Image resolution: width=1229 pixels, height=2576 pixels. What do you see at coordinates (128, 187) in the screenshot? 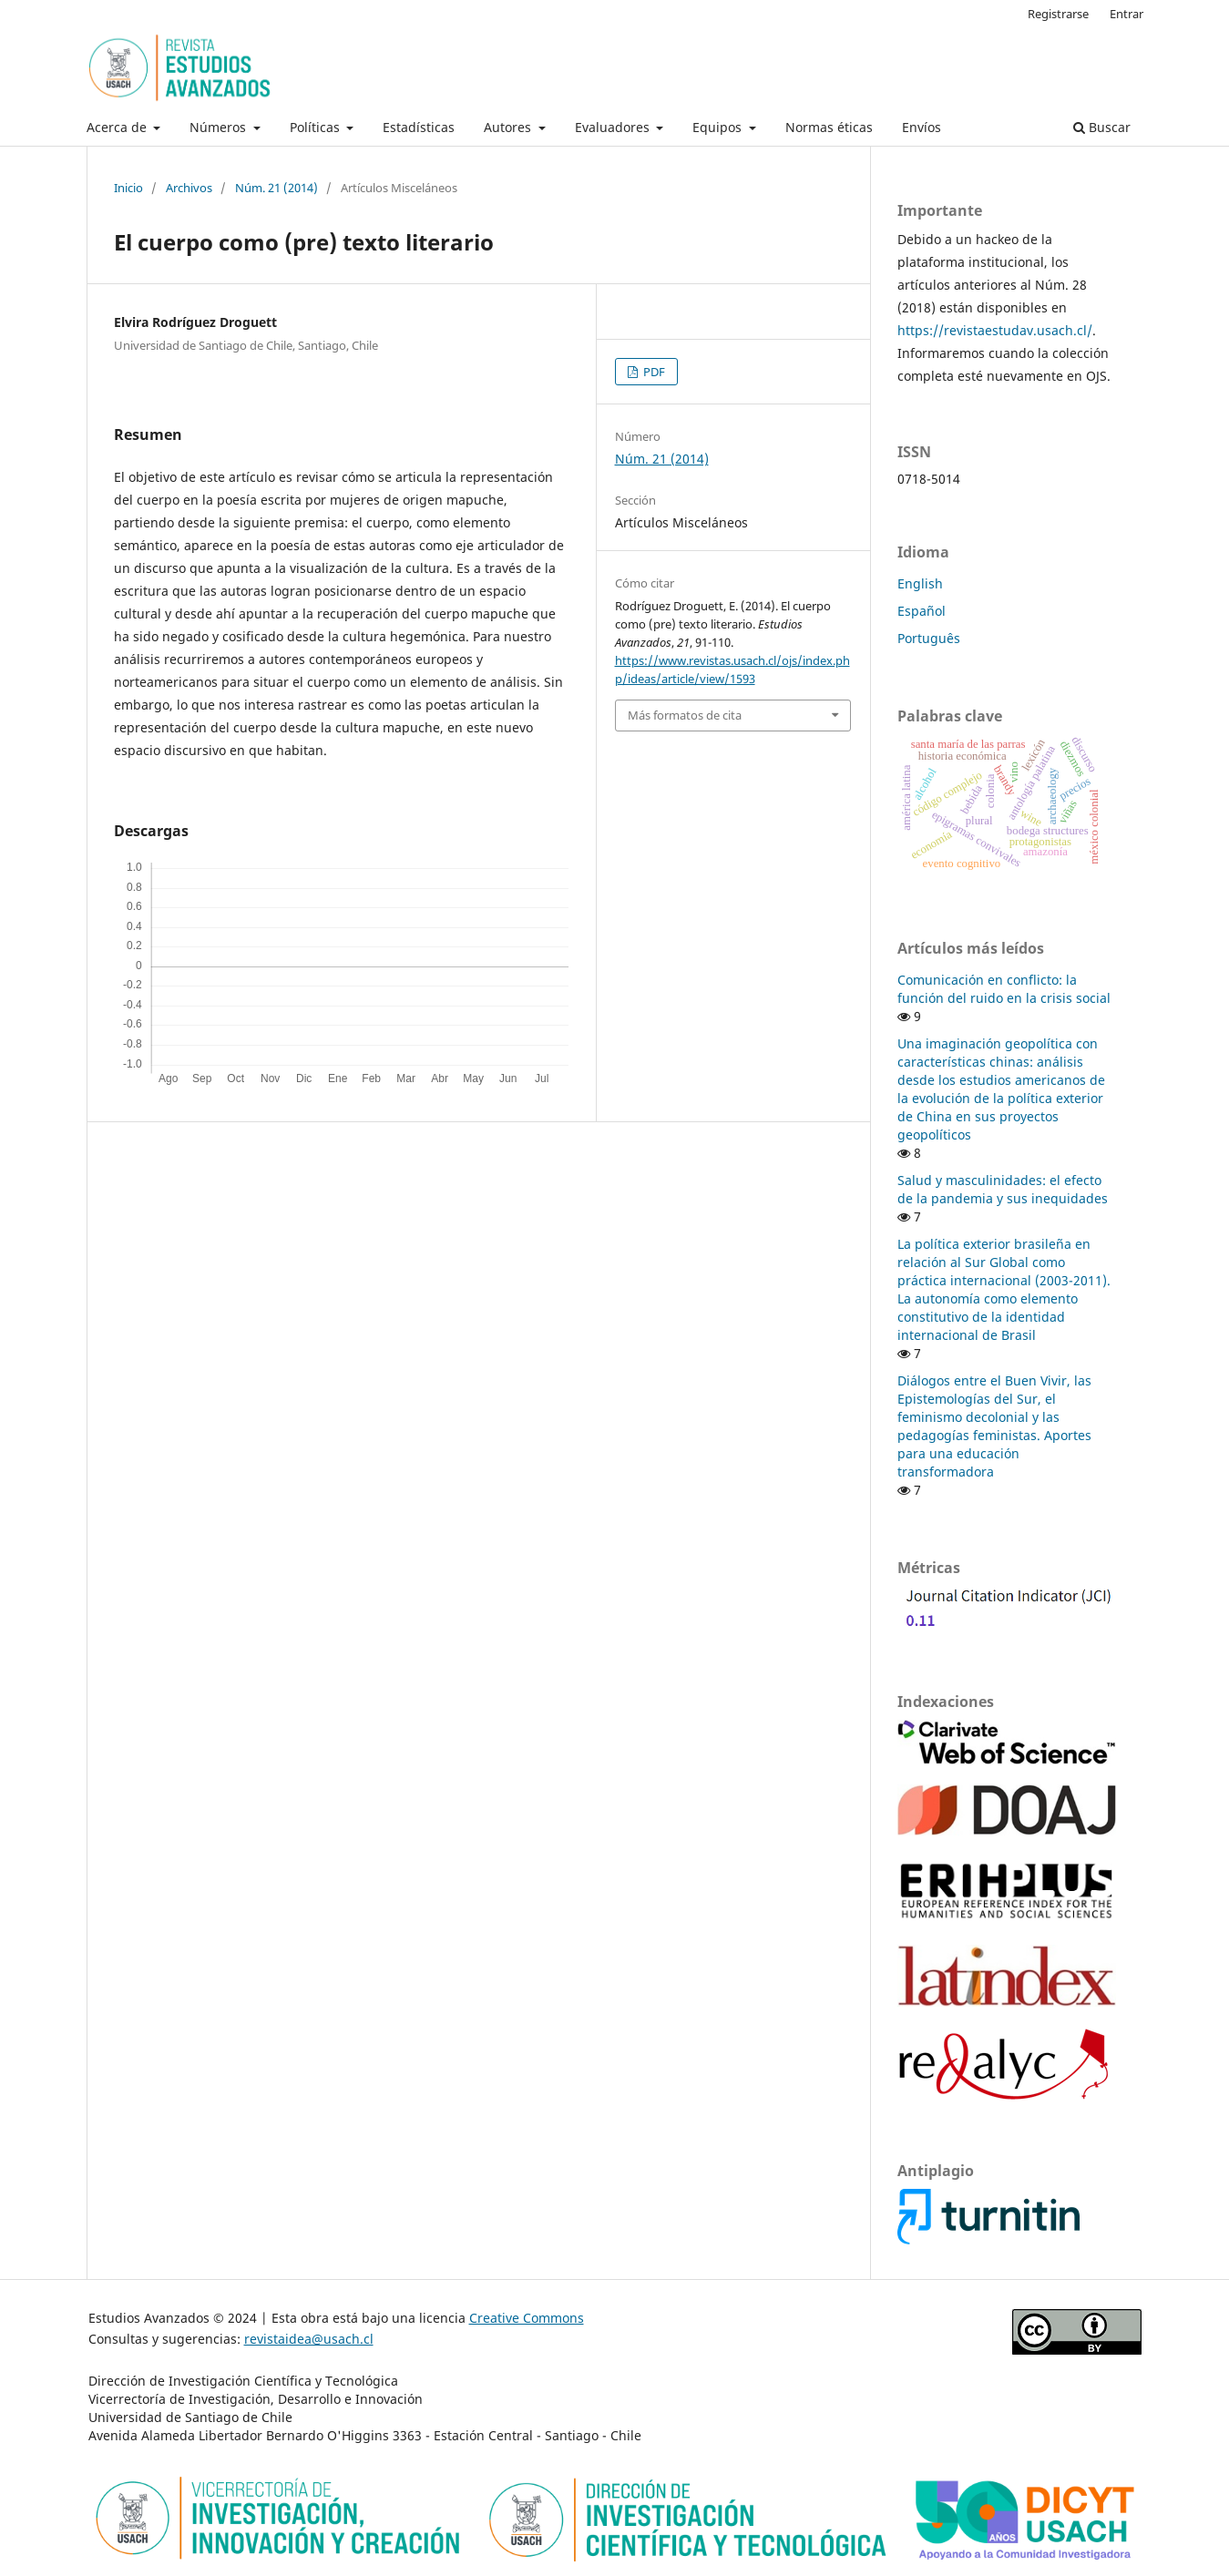
I see `Inicio` at bounding box center [128, 187].